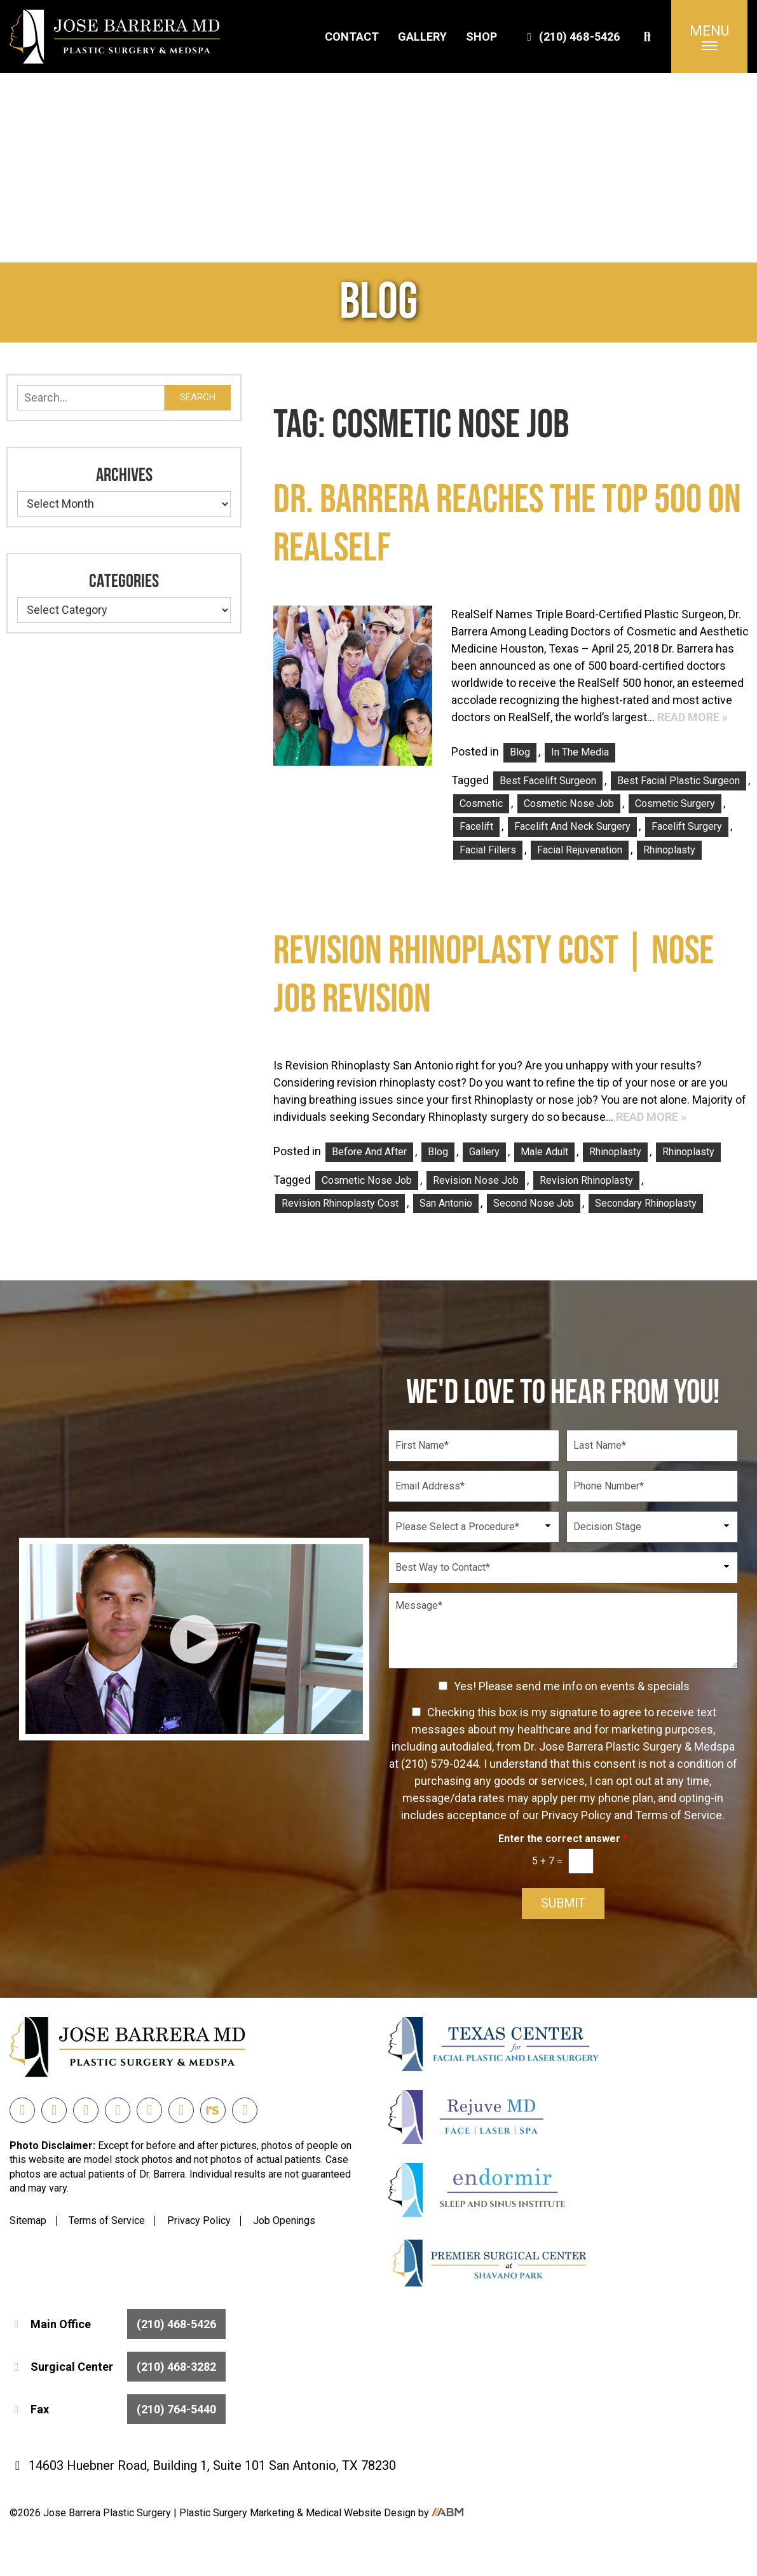 The image size is (757, 2576). What do you see at coordinates (488, 850) in the screenshot?
I see `facial fillers` at bounding box center [488, 850].